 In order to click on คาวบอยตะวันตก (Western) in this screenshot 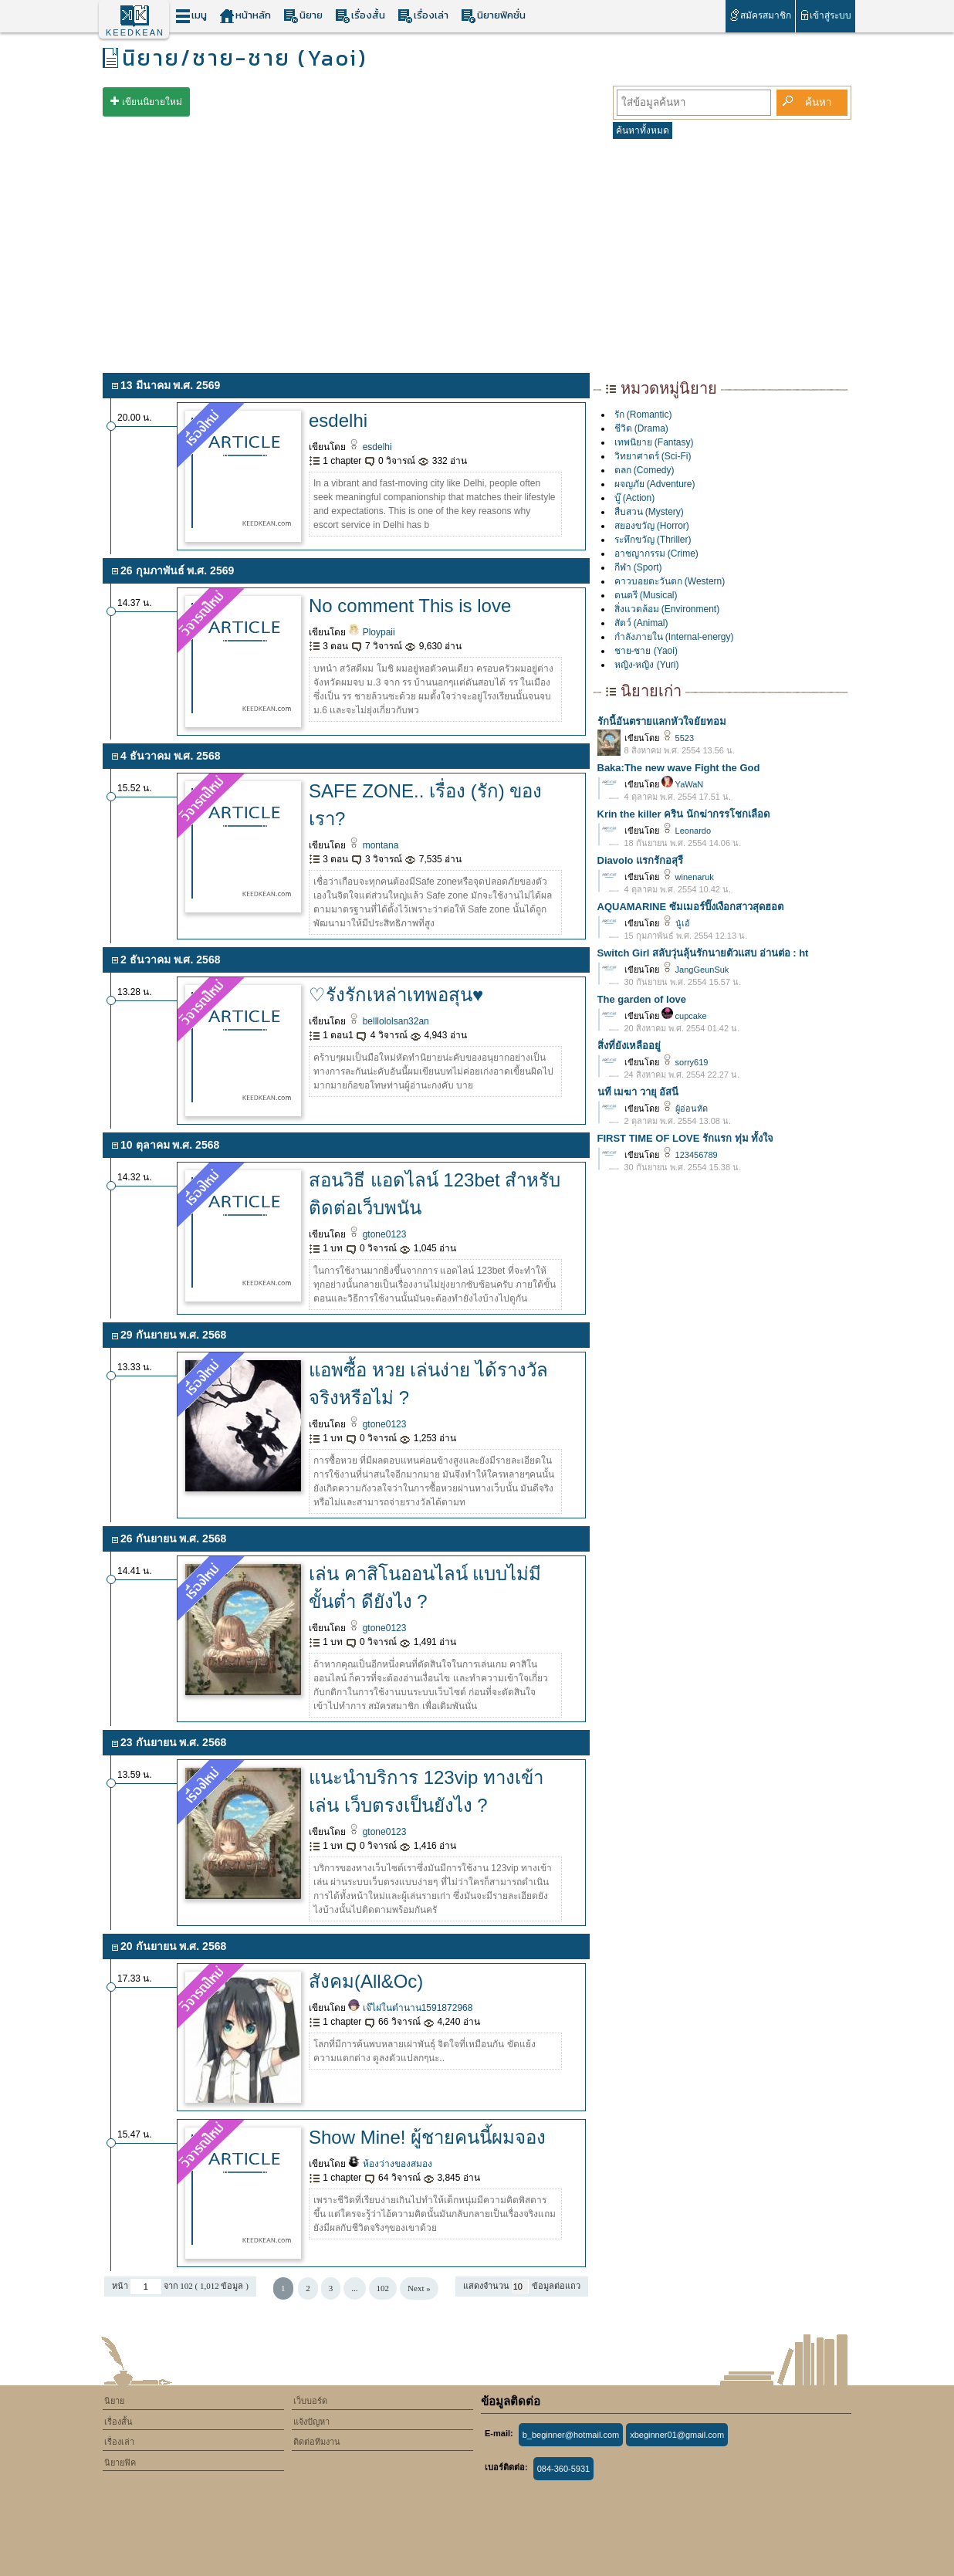, I will do `click(670, 581)`.